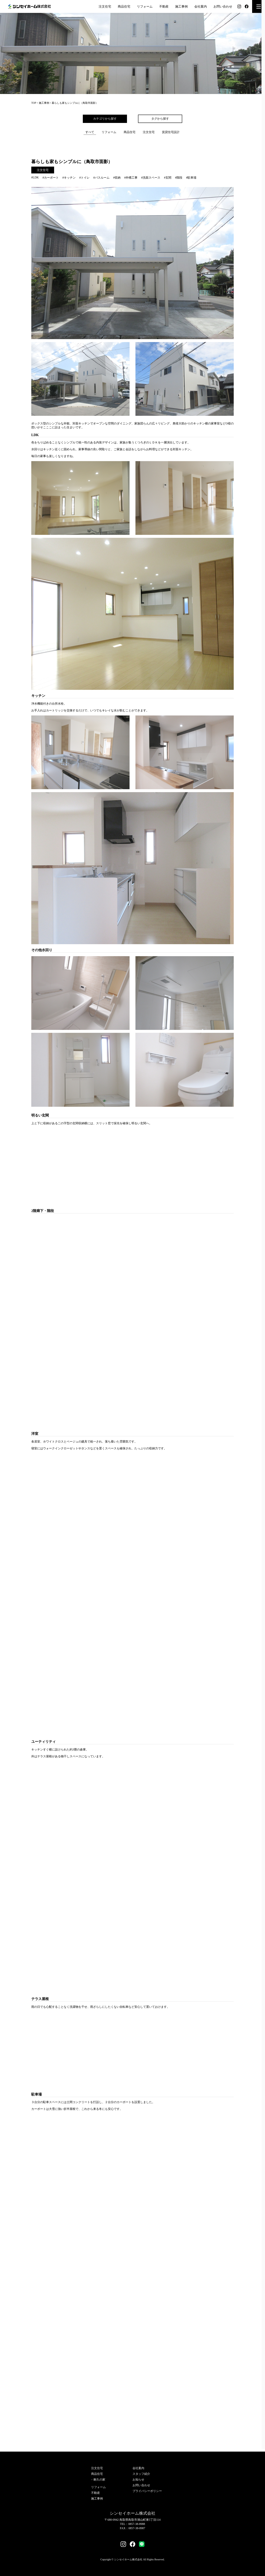 Image resolution: width=265 pixels, height=2576 pixels. Describe the element at coordinates (150, 177) in the screenshot. I see `#洗面スペース` at that location.